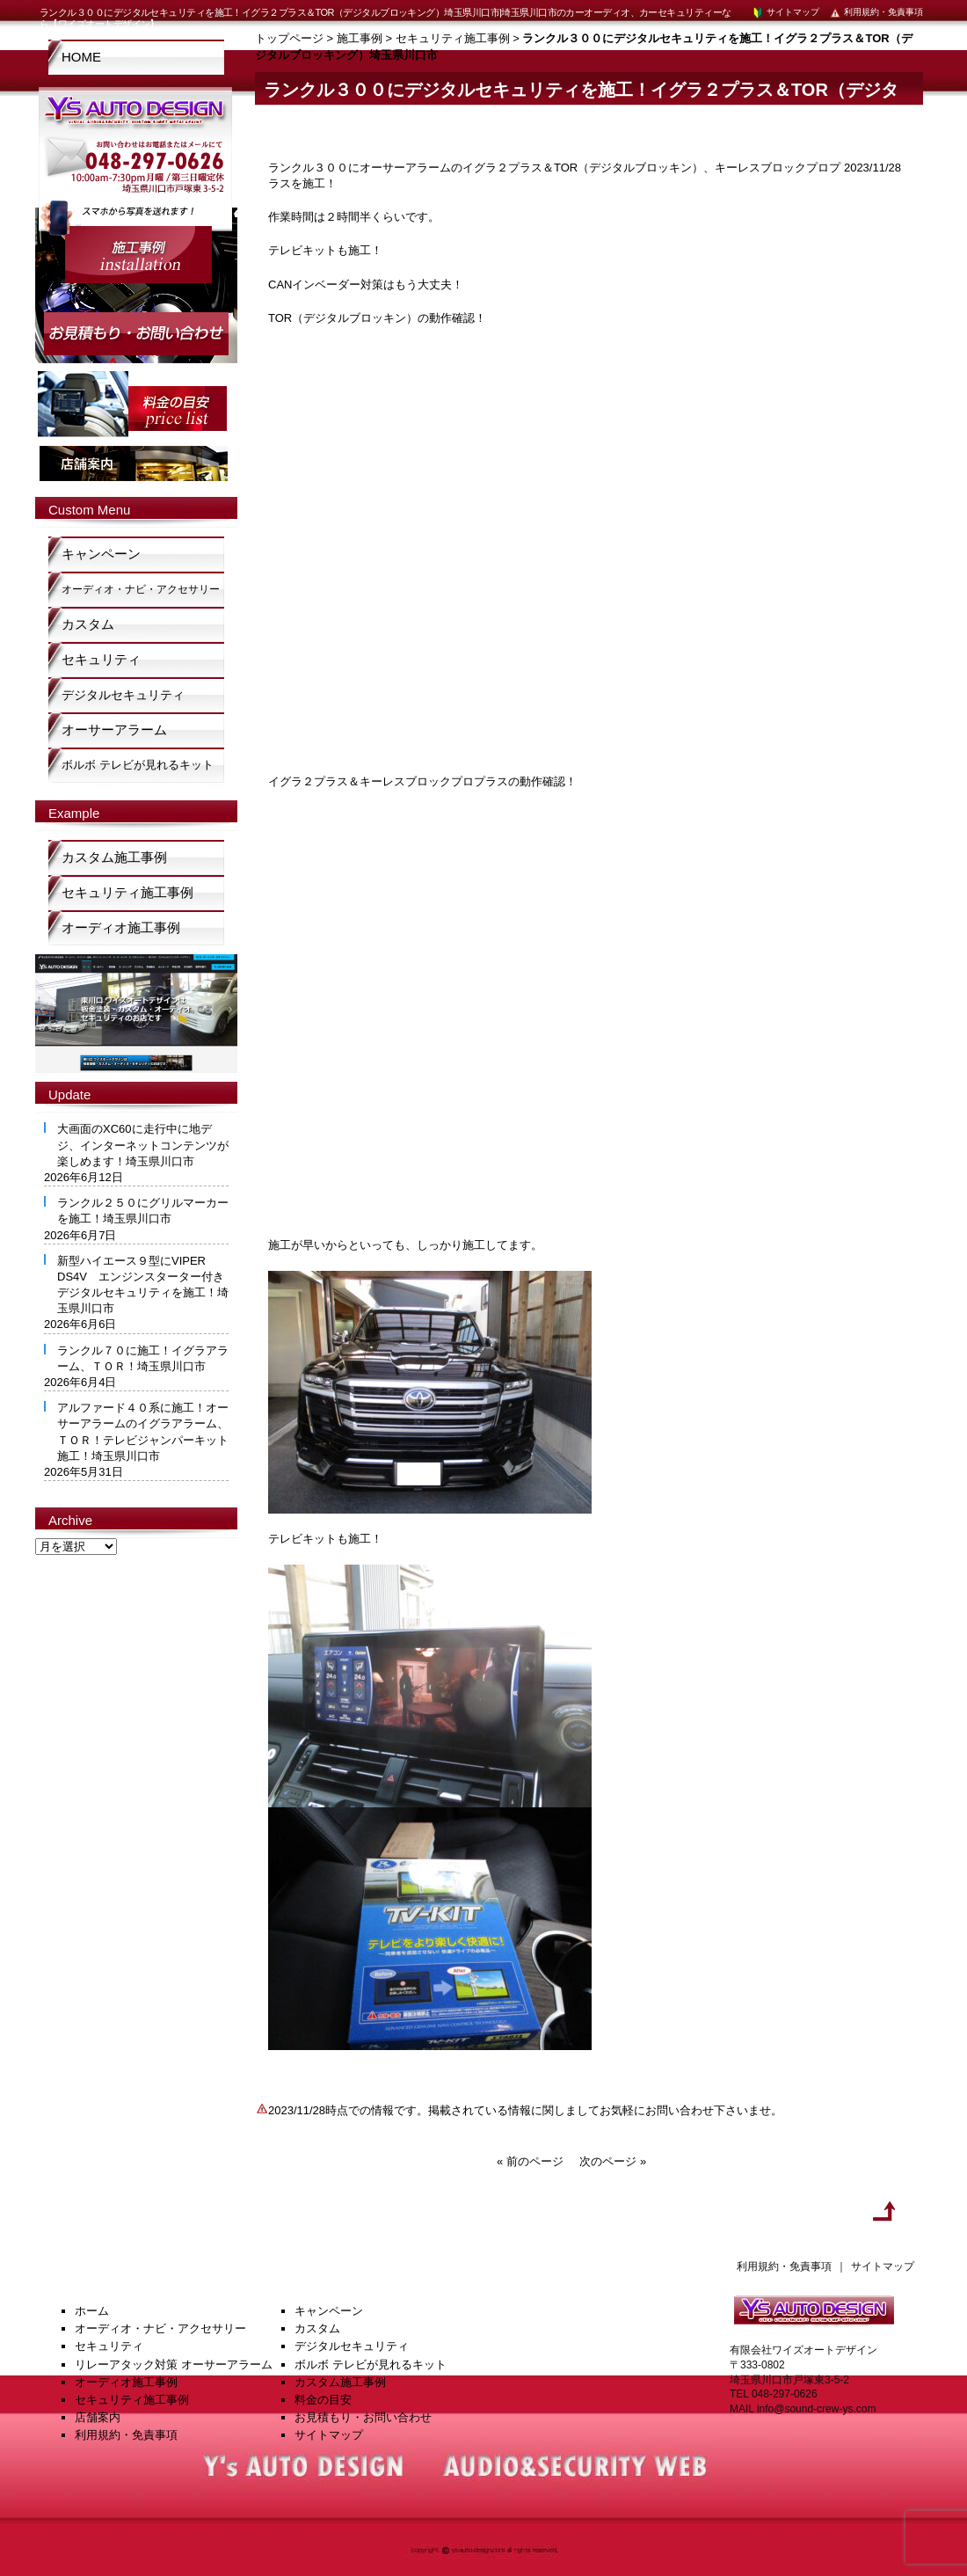 The width and height of the screenshot is (967, 2576). What do you see at coordinates (101, 659) in the screenshot?
I see `セキュリティ` at bounding box center [101, 659].